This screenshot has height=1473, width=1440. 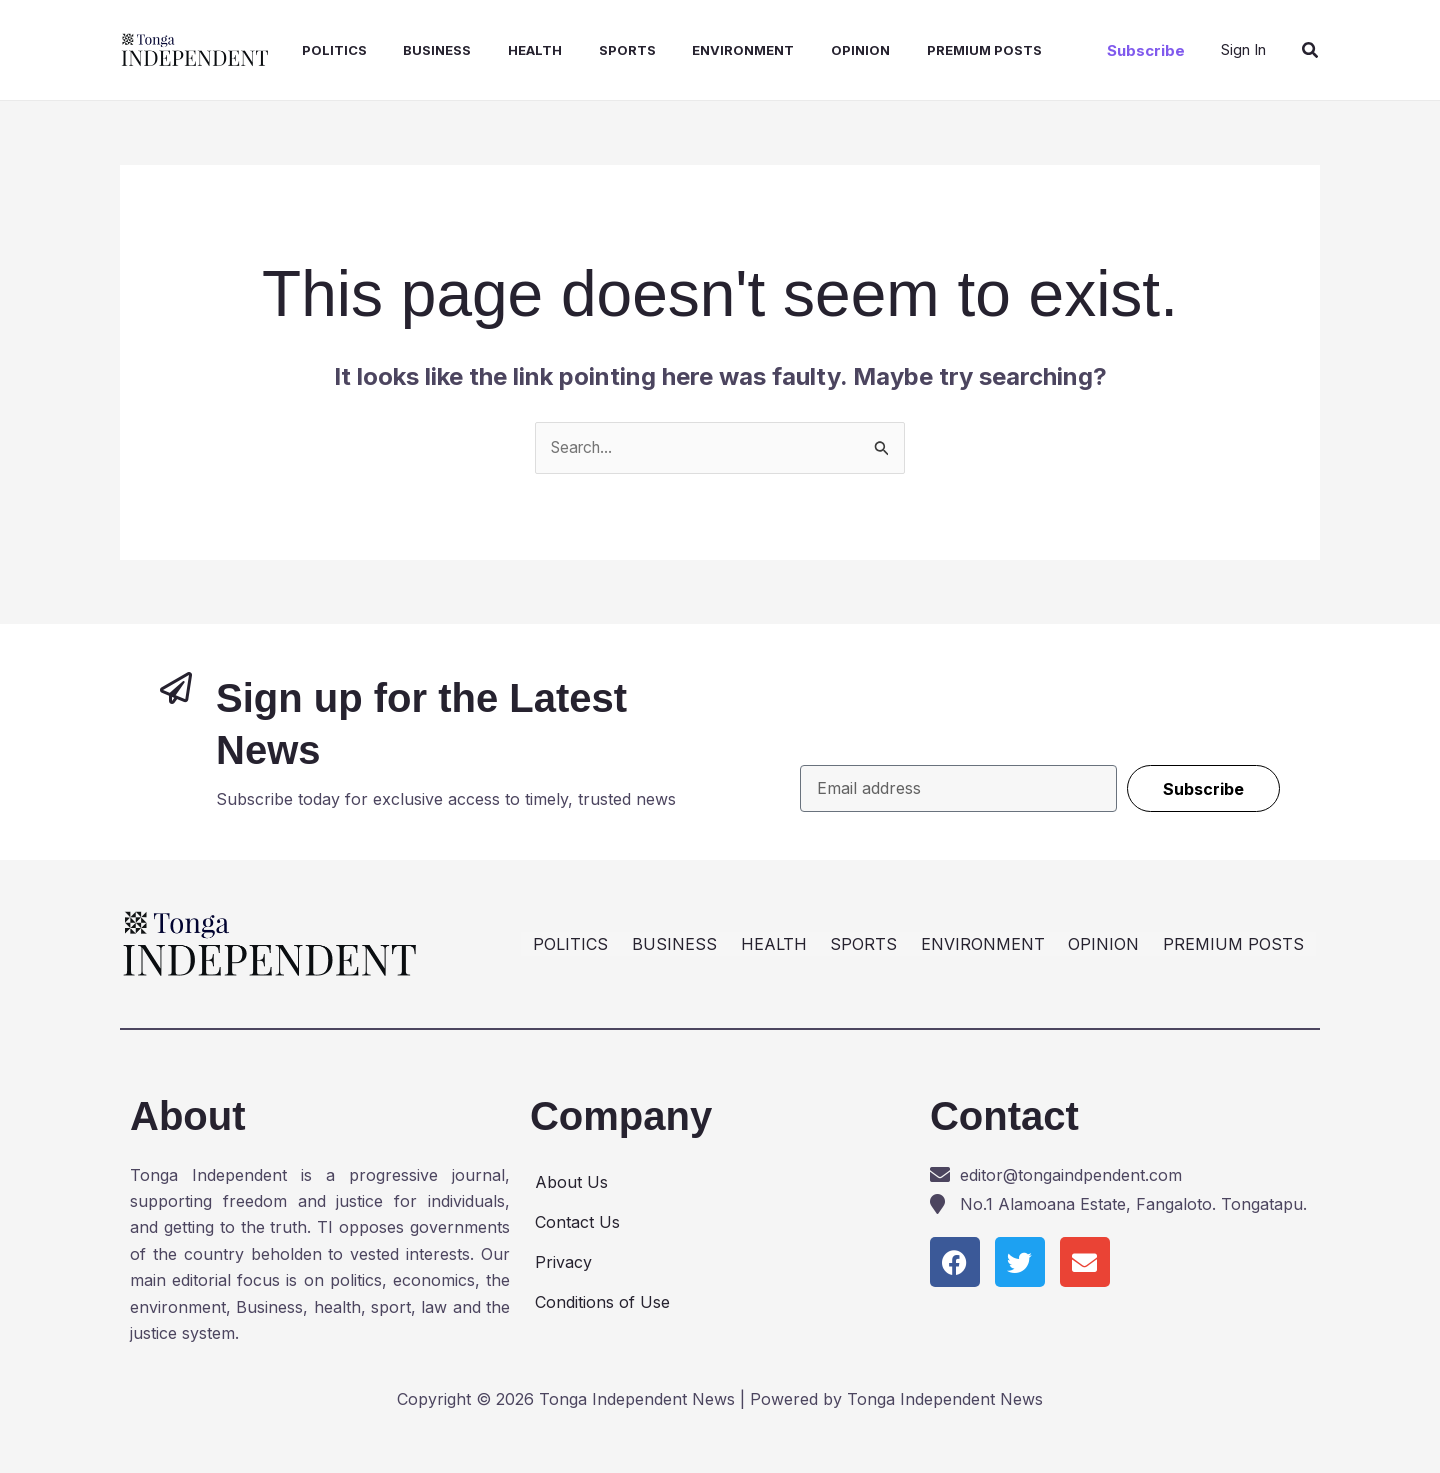 What do you see at coordinates (571, 1182) in the screenshot?
I see `About Us` at bounding box center [571, 1182].